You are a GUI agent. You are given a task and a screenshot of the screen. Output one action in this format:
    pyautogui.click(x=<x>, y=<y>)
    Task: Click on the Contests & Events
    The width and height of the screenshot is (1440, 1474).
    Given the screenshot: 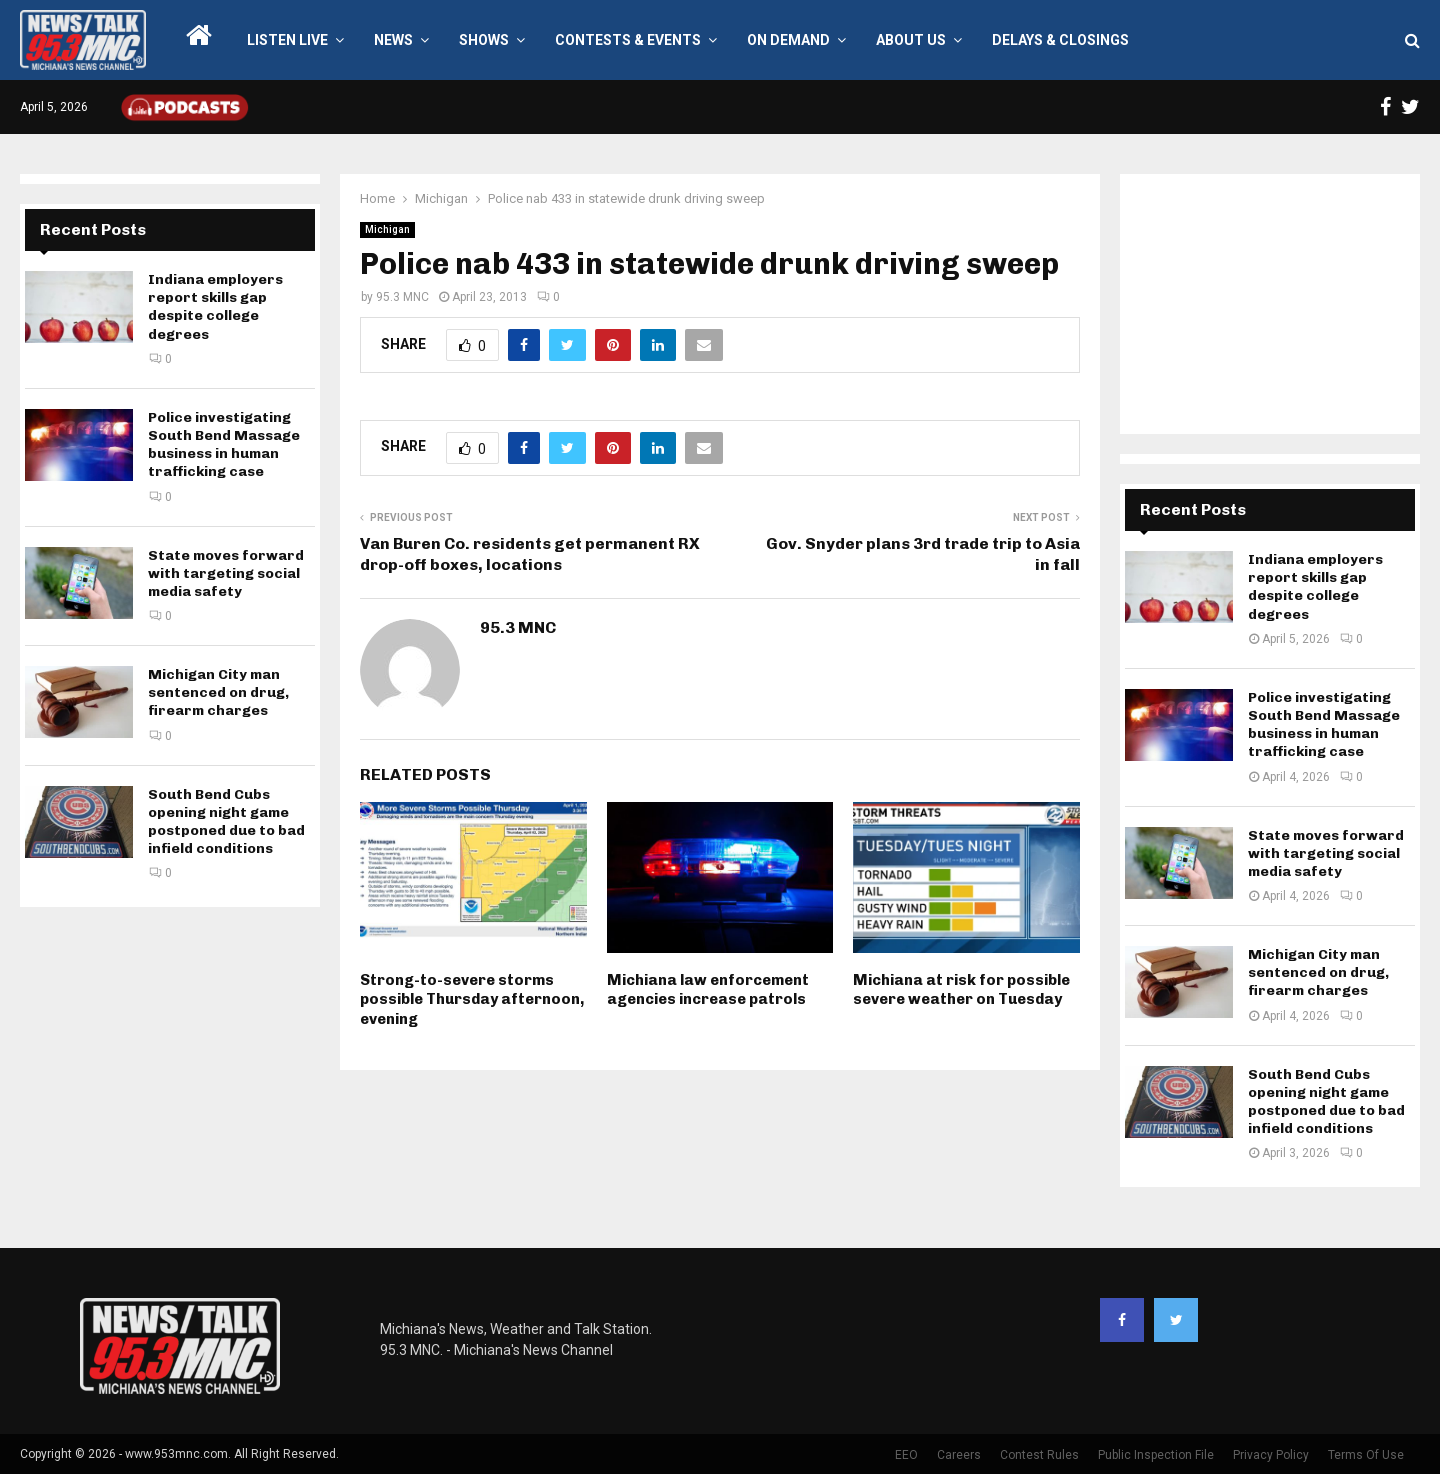 What is the action you would take?
    pyautogui.click(x=628, y=40)
    